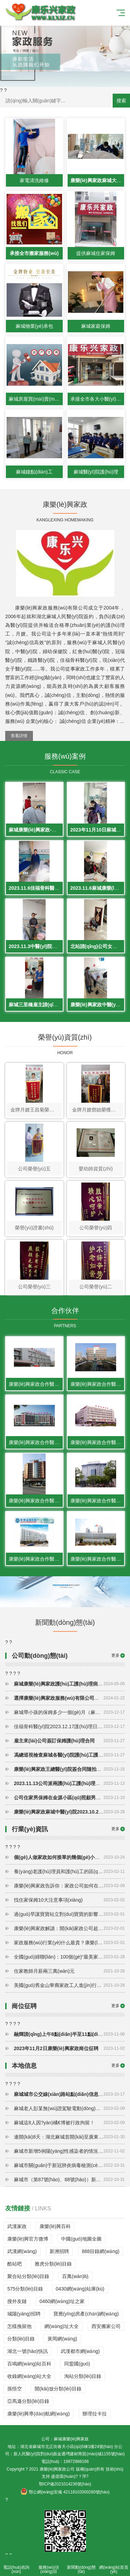  Describe the element at coordinates (121, 100) in the screenshot. I see `搜索` at that location.